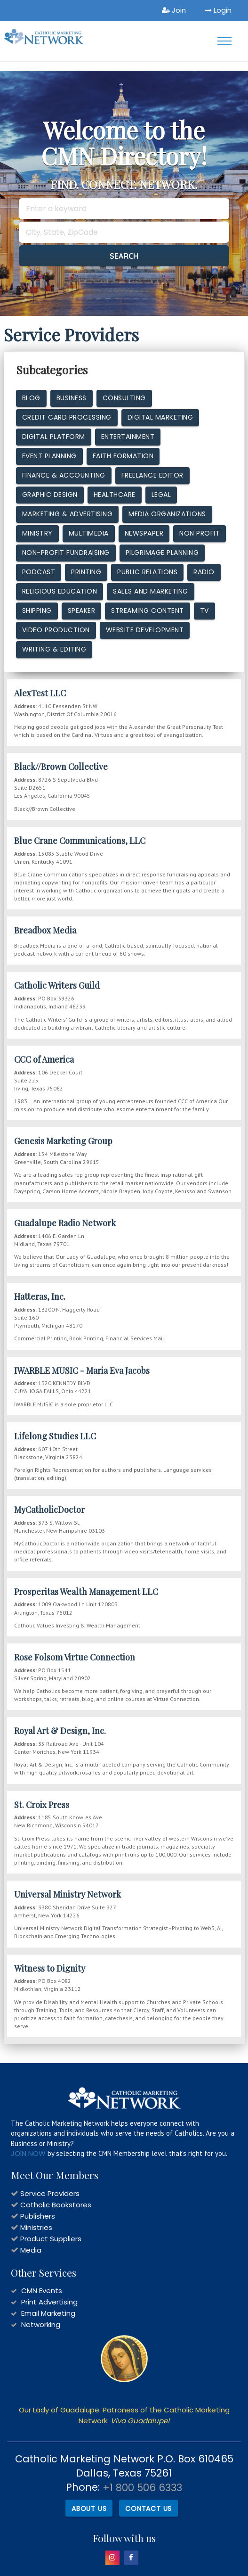 The height and width of the screenshot is (2576, 248). What do you see at coordinates (55, 2205) in the screenshot?
I see `Catholic Bookstores` at bounding box center [55, 2205].